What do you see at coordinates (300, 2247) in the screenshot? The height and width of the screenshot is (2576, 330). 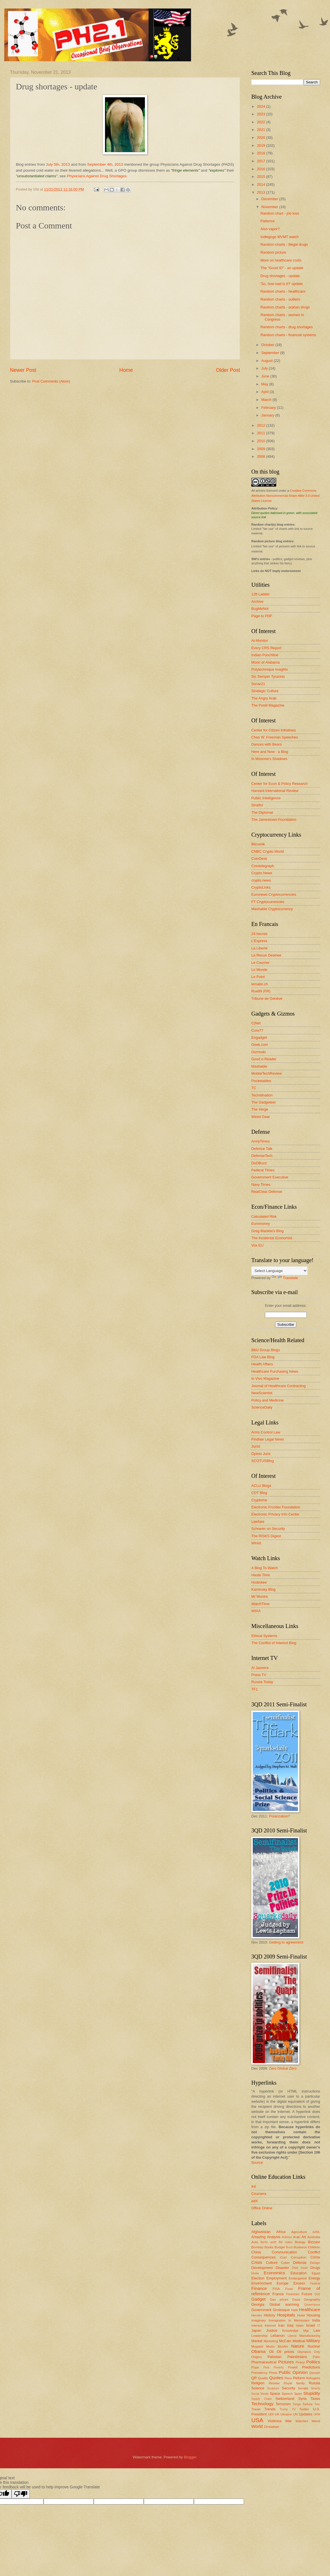 I see `Business` at bounding box center [300, 2247].